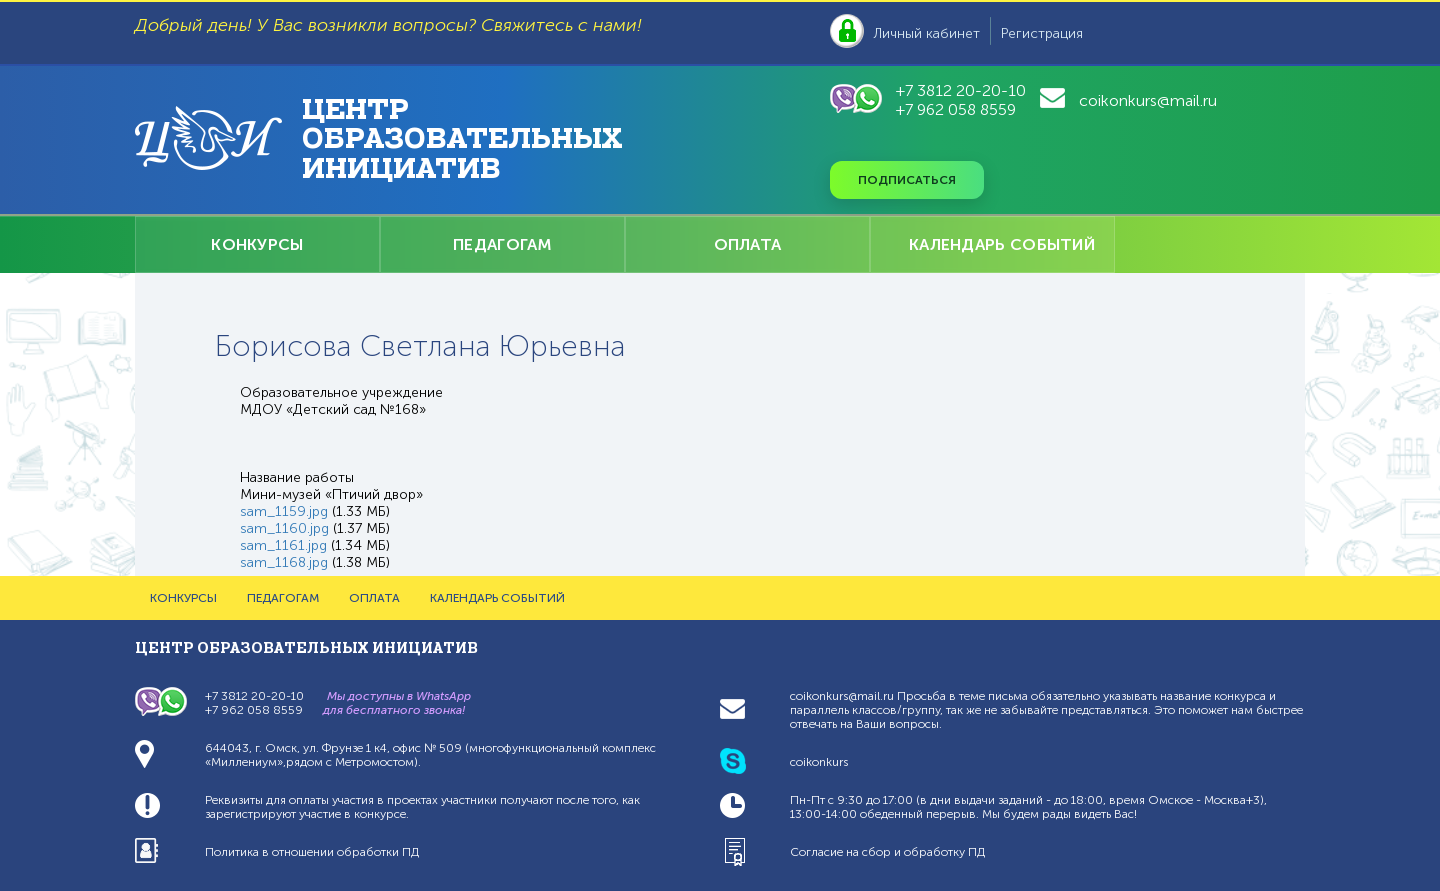 This screenshot has height=891, width=1440. Describe the element at coordinates (956, 109) in the screenshot. I see `+7 962 058 8559` at that location.